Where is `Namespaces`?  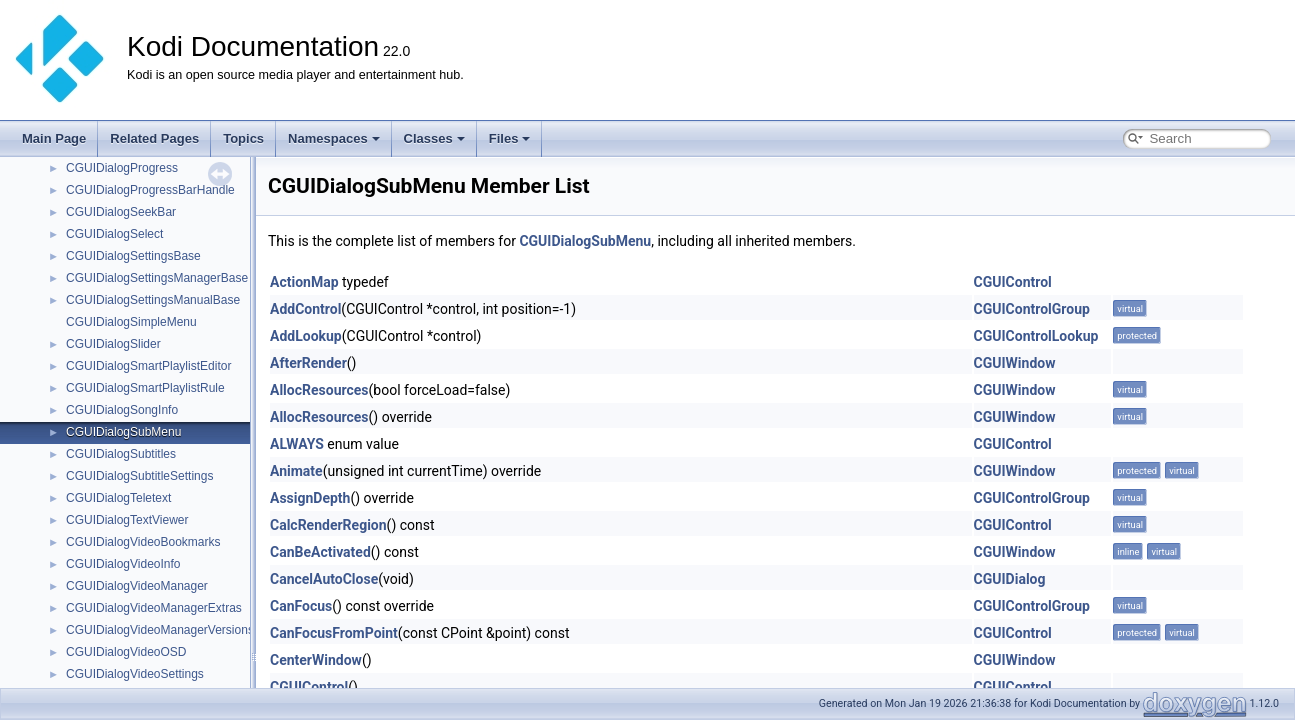 Namespaces is located at coordinates (334, 138).